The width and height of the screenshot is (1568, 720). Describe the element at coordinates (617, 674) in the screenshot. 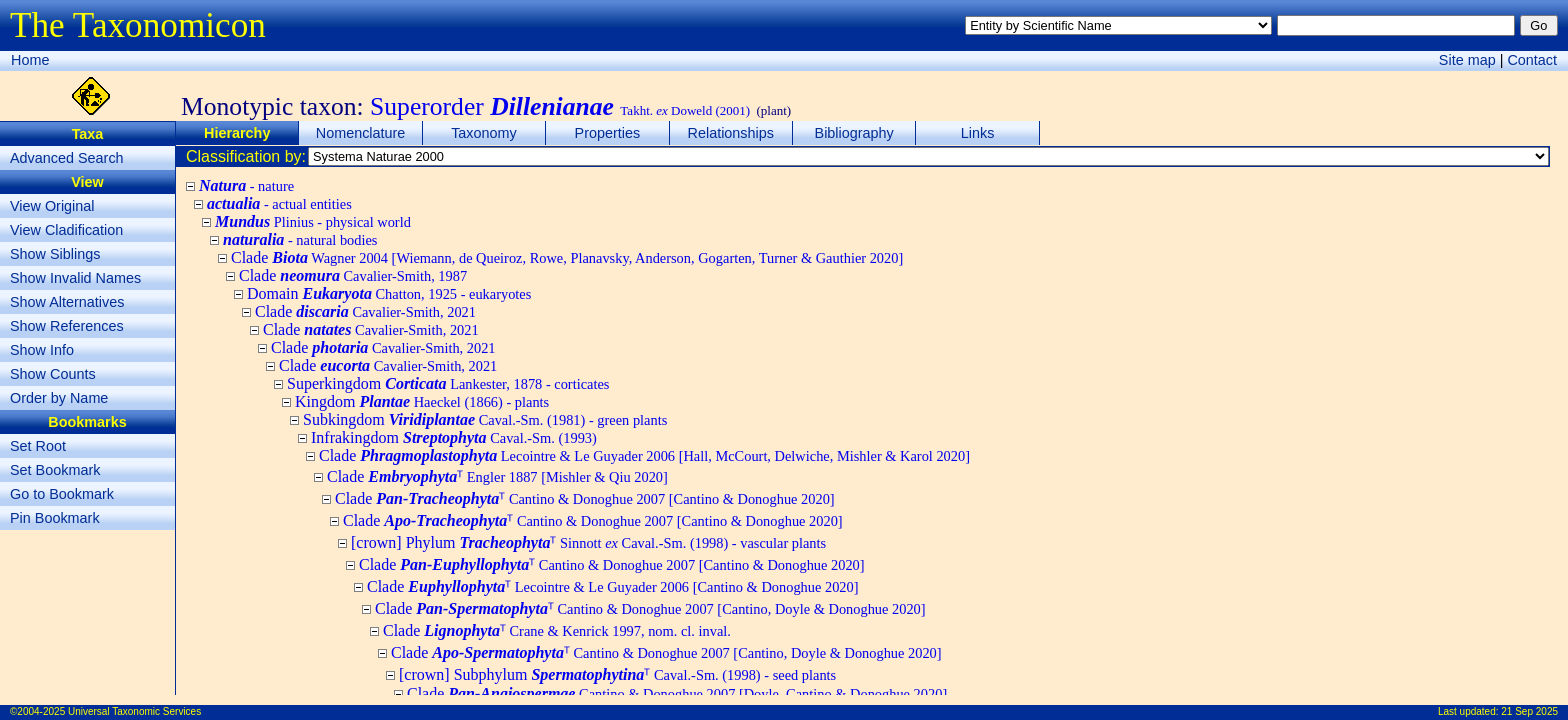

I see `[crown] Subphylum ᵀ` at that location.